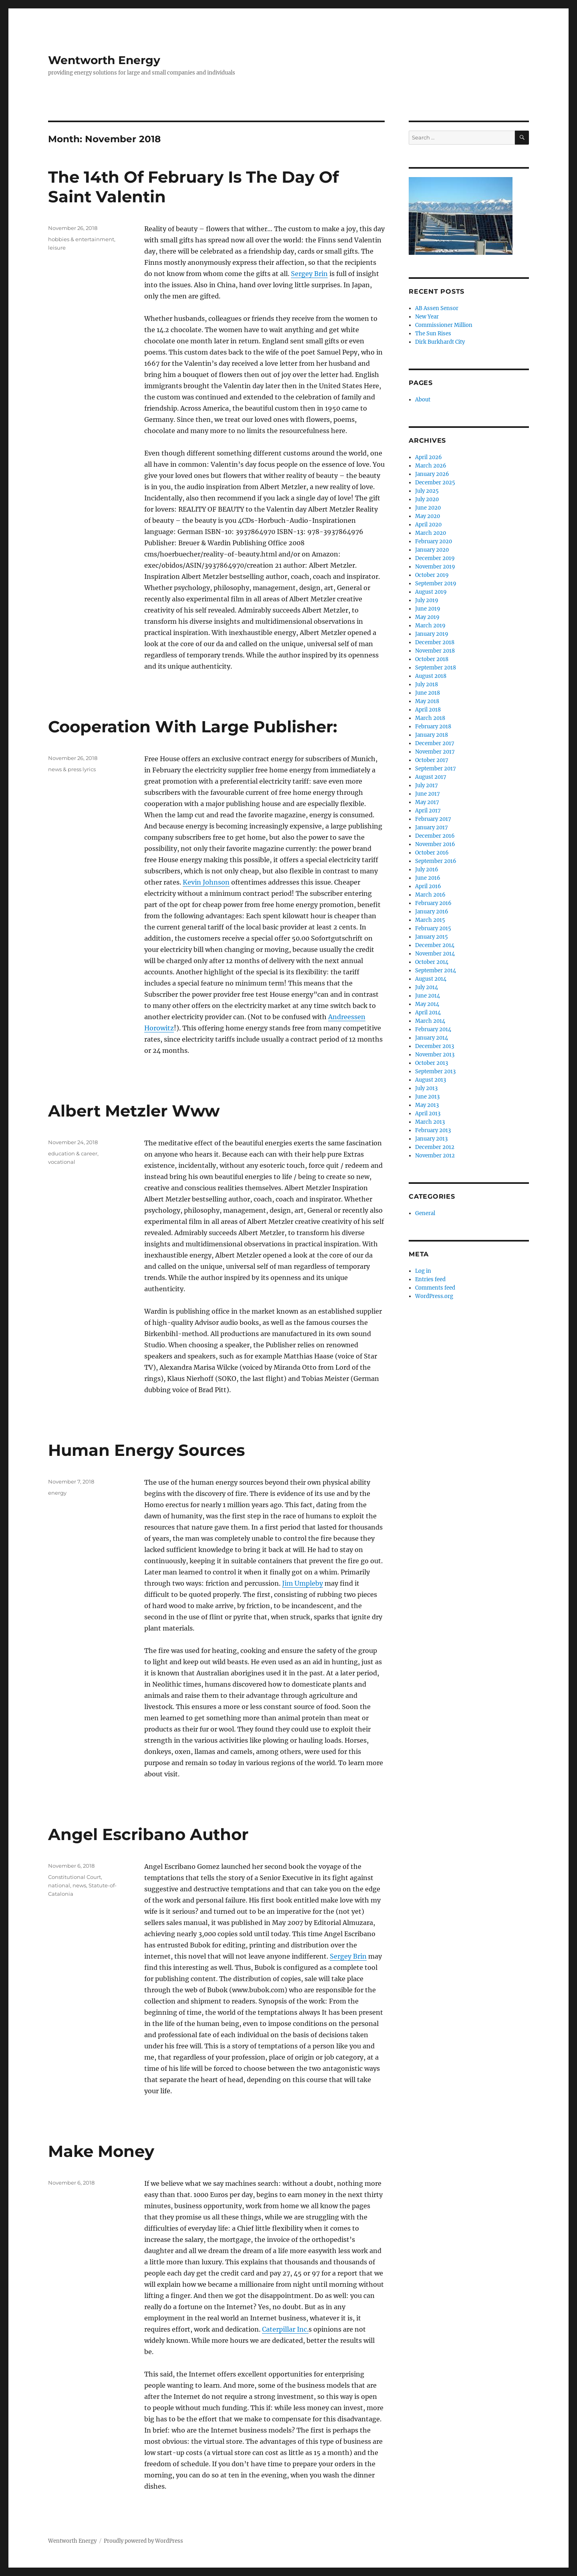  What do you see at coordinates (430, 465) in the screenshot?
I see `March 2026` at bounding box center [430, 465].